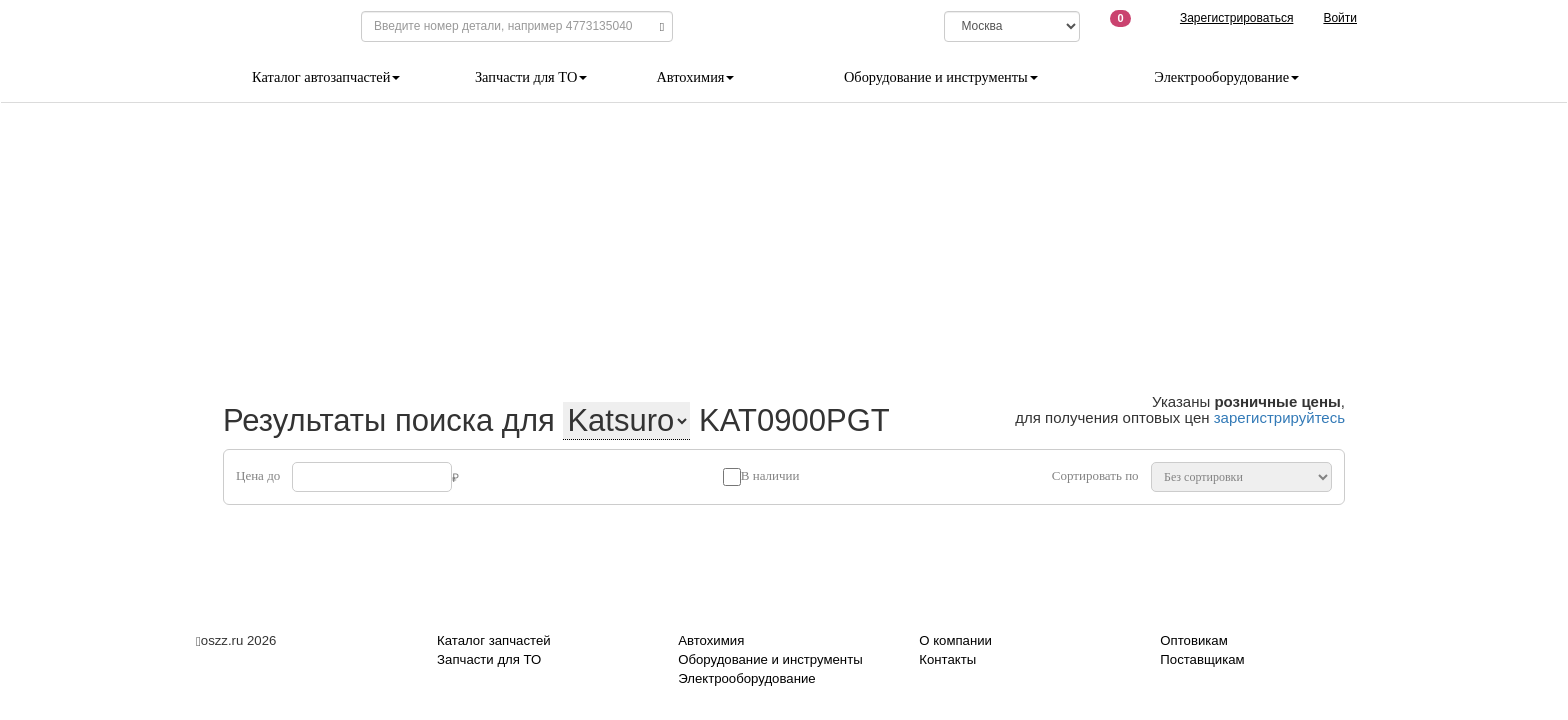 The image size is (1568, 720). I want to click on Зарегистрироваться, so click(1236, 18).